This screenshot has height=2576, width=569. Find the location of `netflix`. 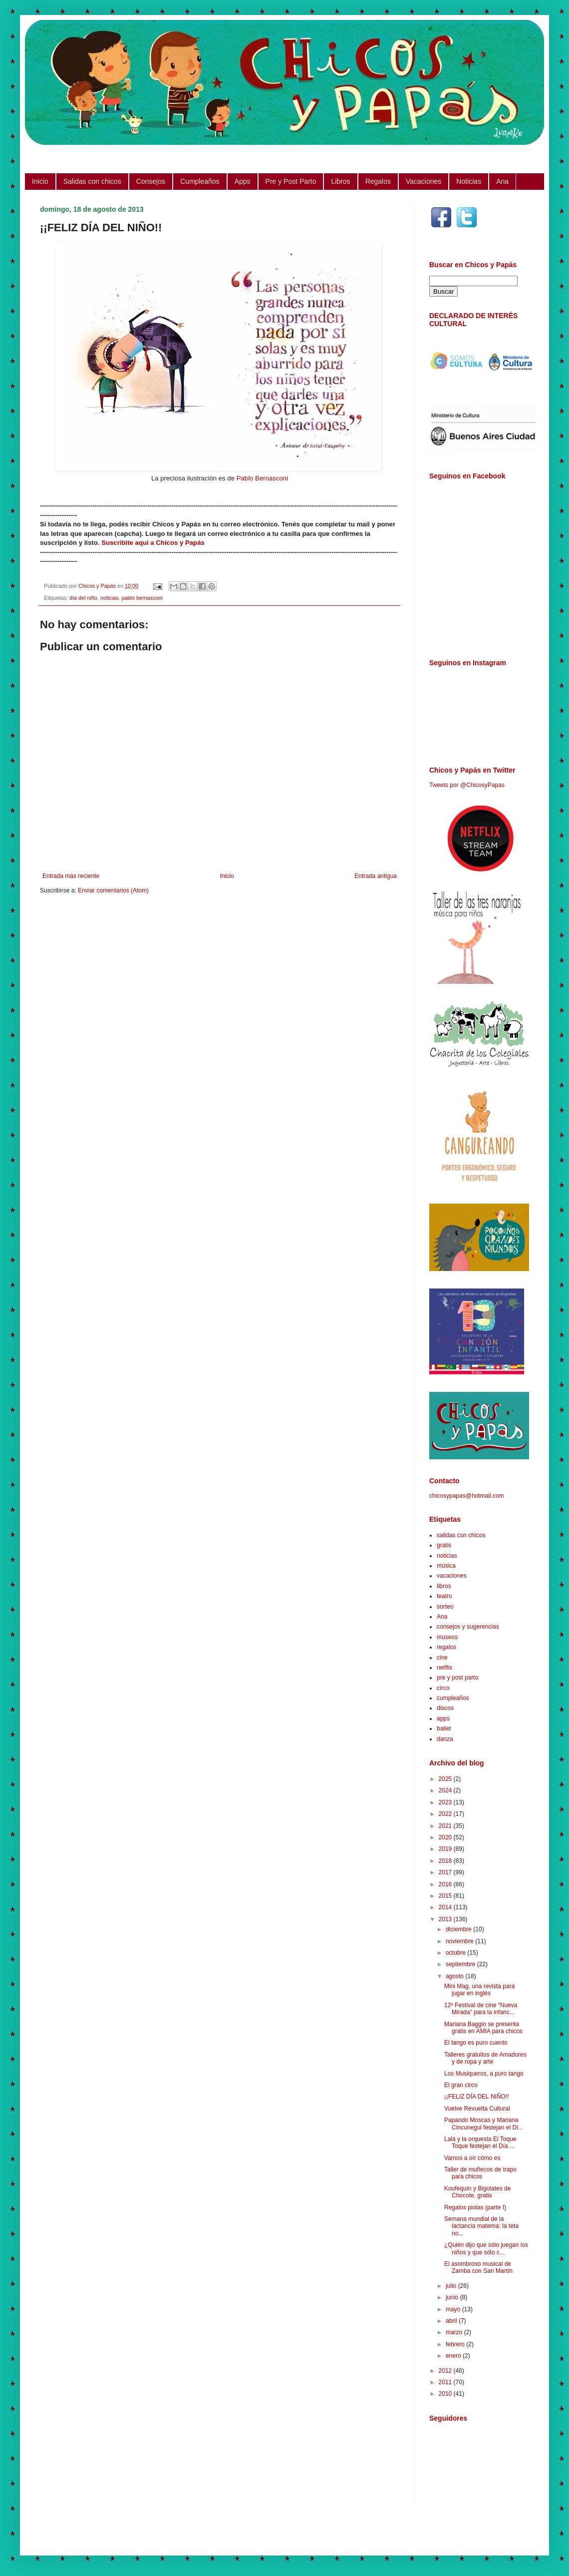

netflix is located at coordinates (444, 1667).